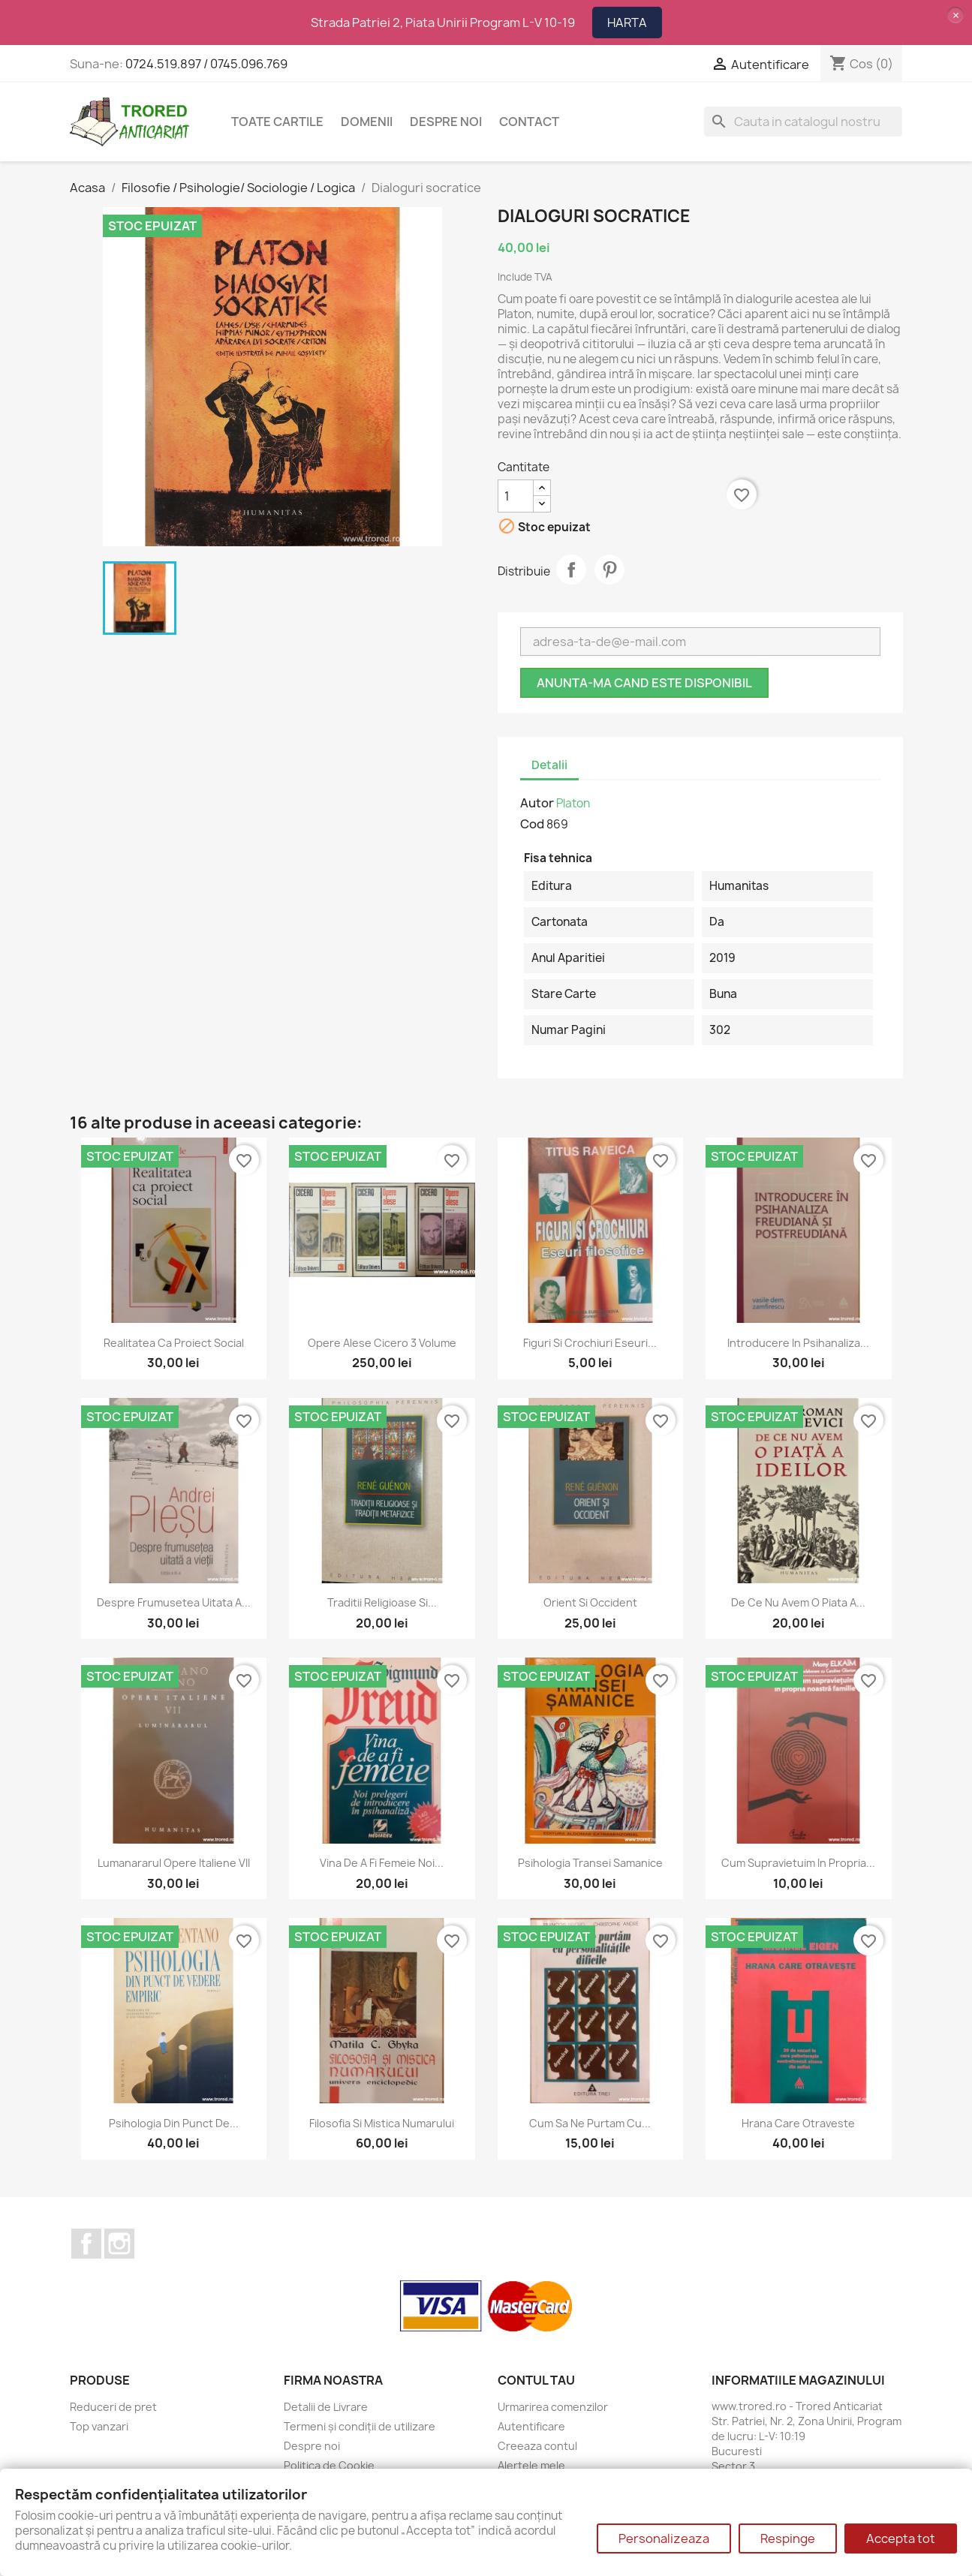 The height and width of the screenshot is (2576, 972). What do you see at coordinates (798, 2123) in the screenshot?
I see `Hrana care otraveste` at bounding box center [798, 2123].